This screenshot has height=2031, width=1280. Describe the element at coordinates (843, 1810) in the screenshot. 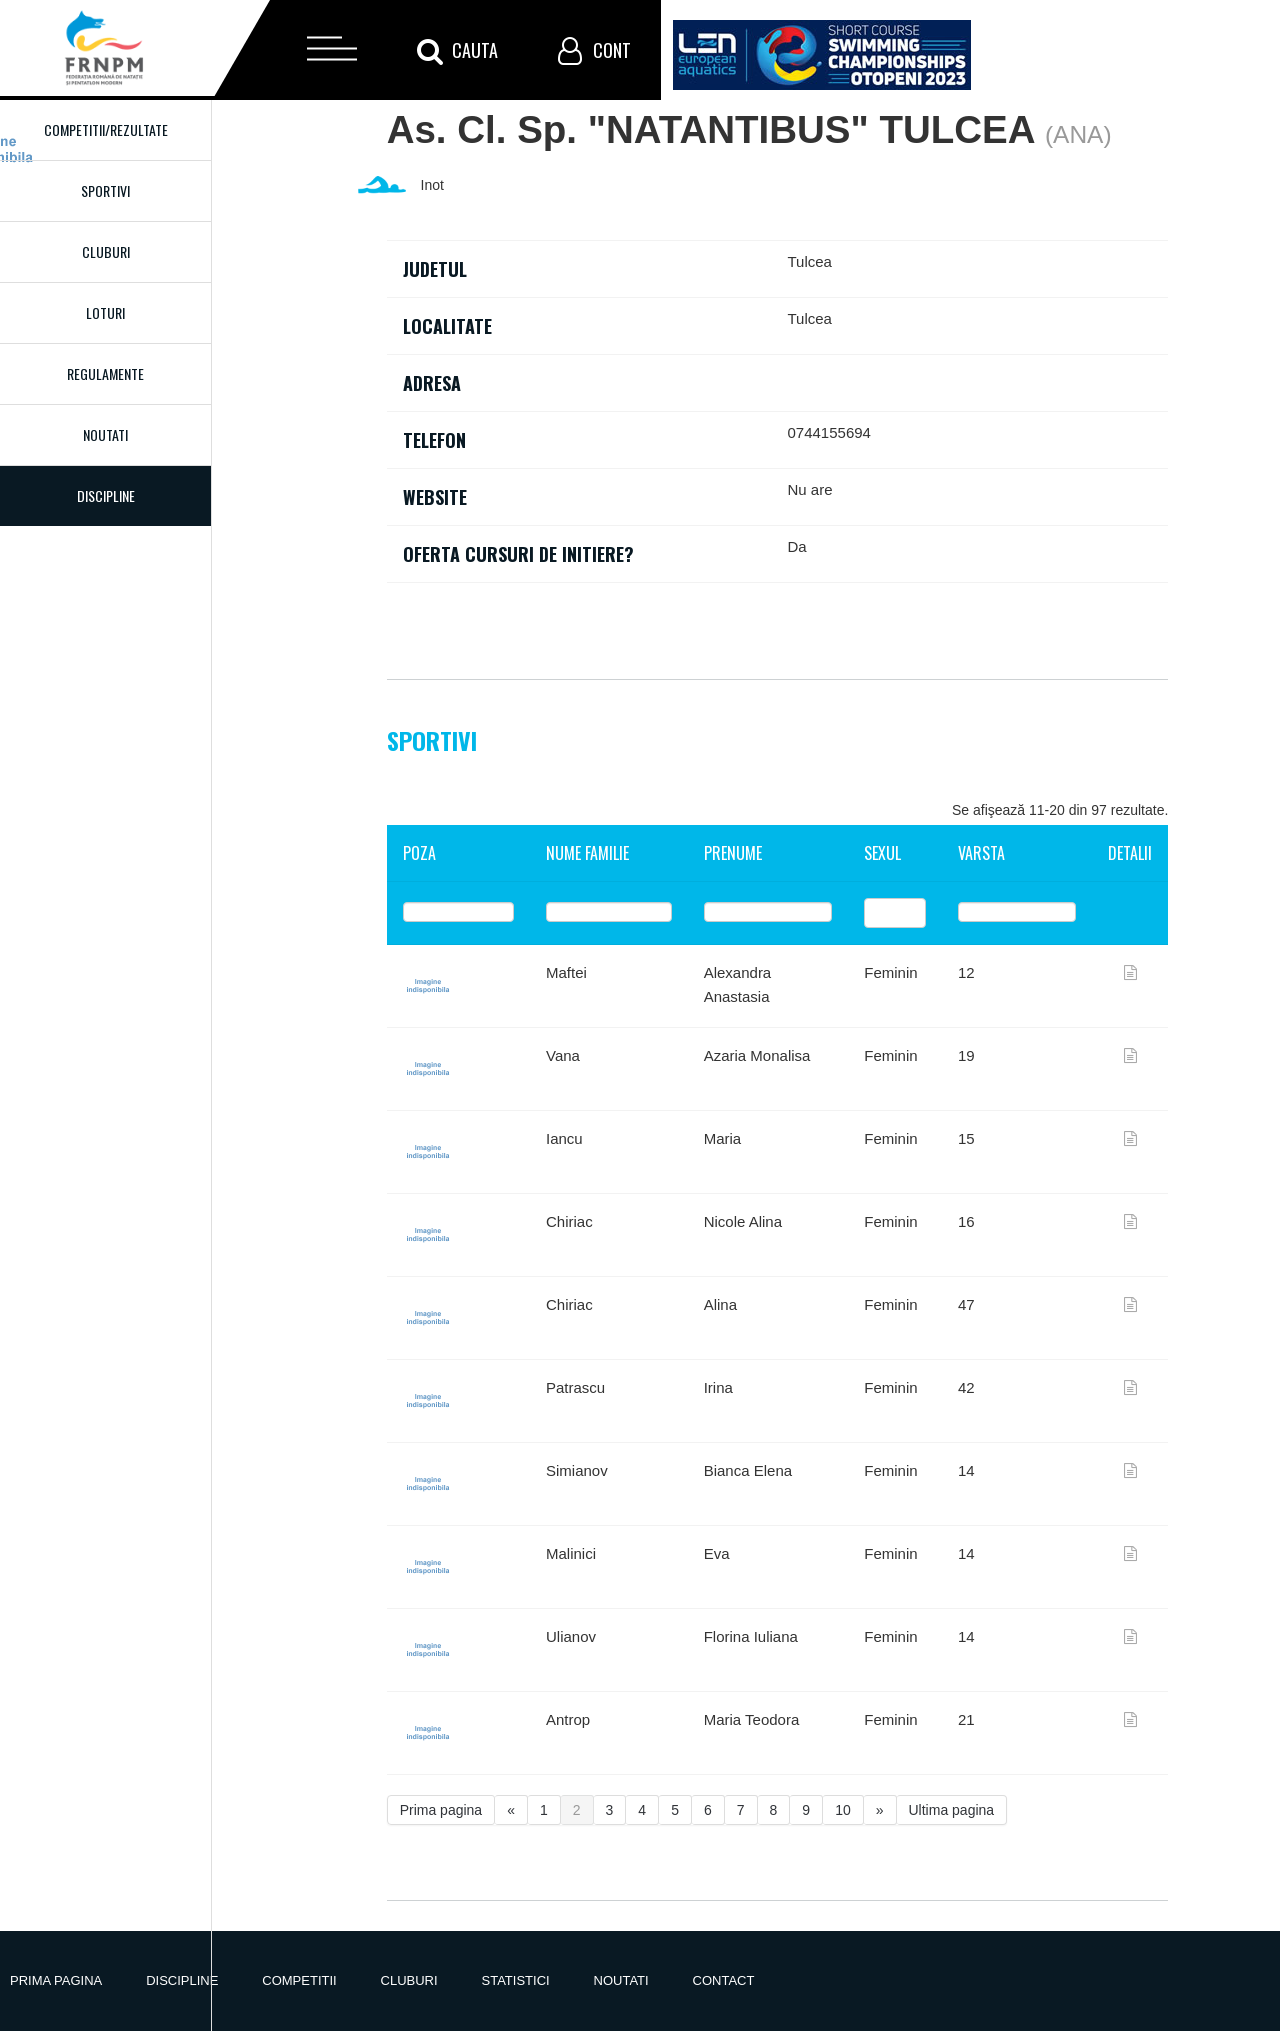

I see `10` at that location.